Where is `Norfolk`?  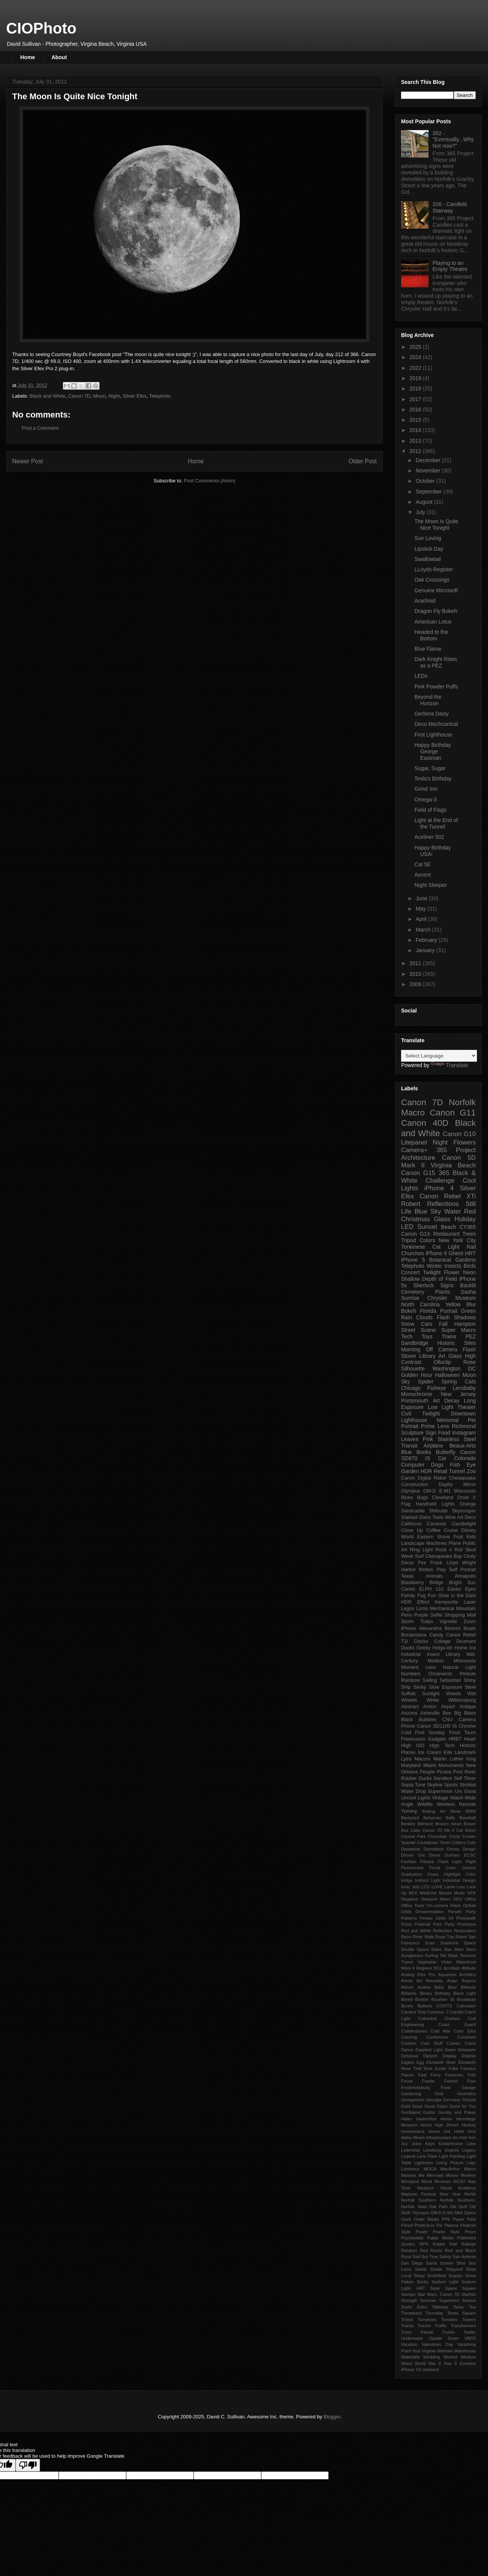
Norfolk is located at coordinates (462, 1102).